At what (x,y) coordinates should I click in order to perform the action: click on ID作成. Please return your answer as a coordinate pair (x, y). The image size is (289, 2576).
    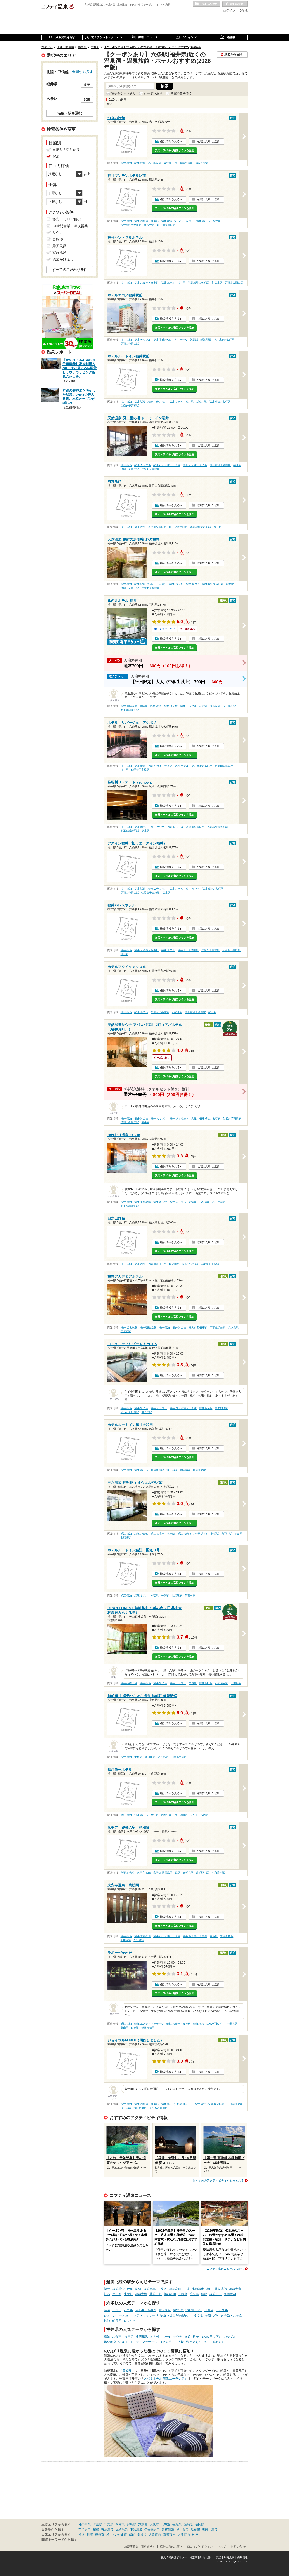
    Looking at the image, I should click on (243, 10).